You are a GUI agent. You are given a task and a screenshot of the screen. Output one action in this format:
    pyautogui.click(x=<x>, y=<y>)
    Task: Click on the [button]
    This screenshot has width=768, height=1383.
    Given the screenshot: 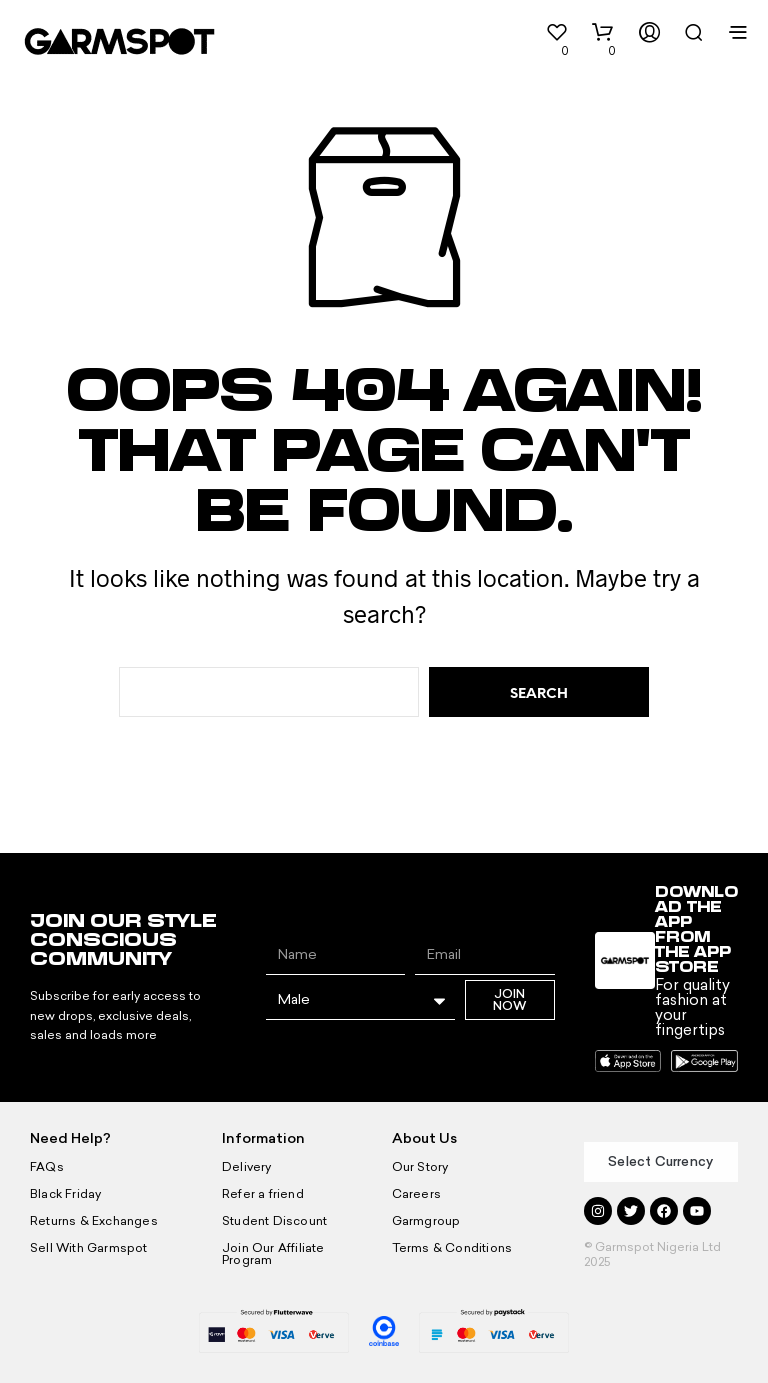 What is the action you would take?
    pyautogui.click(x=539, y=40)
    